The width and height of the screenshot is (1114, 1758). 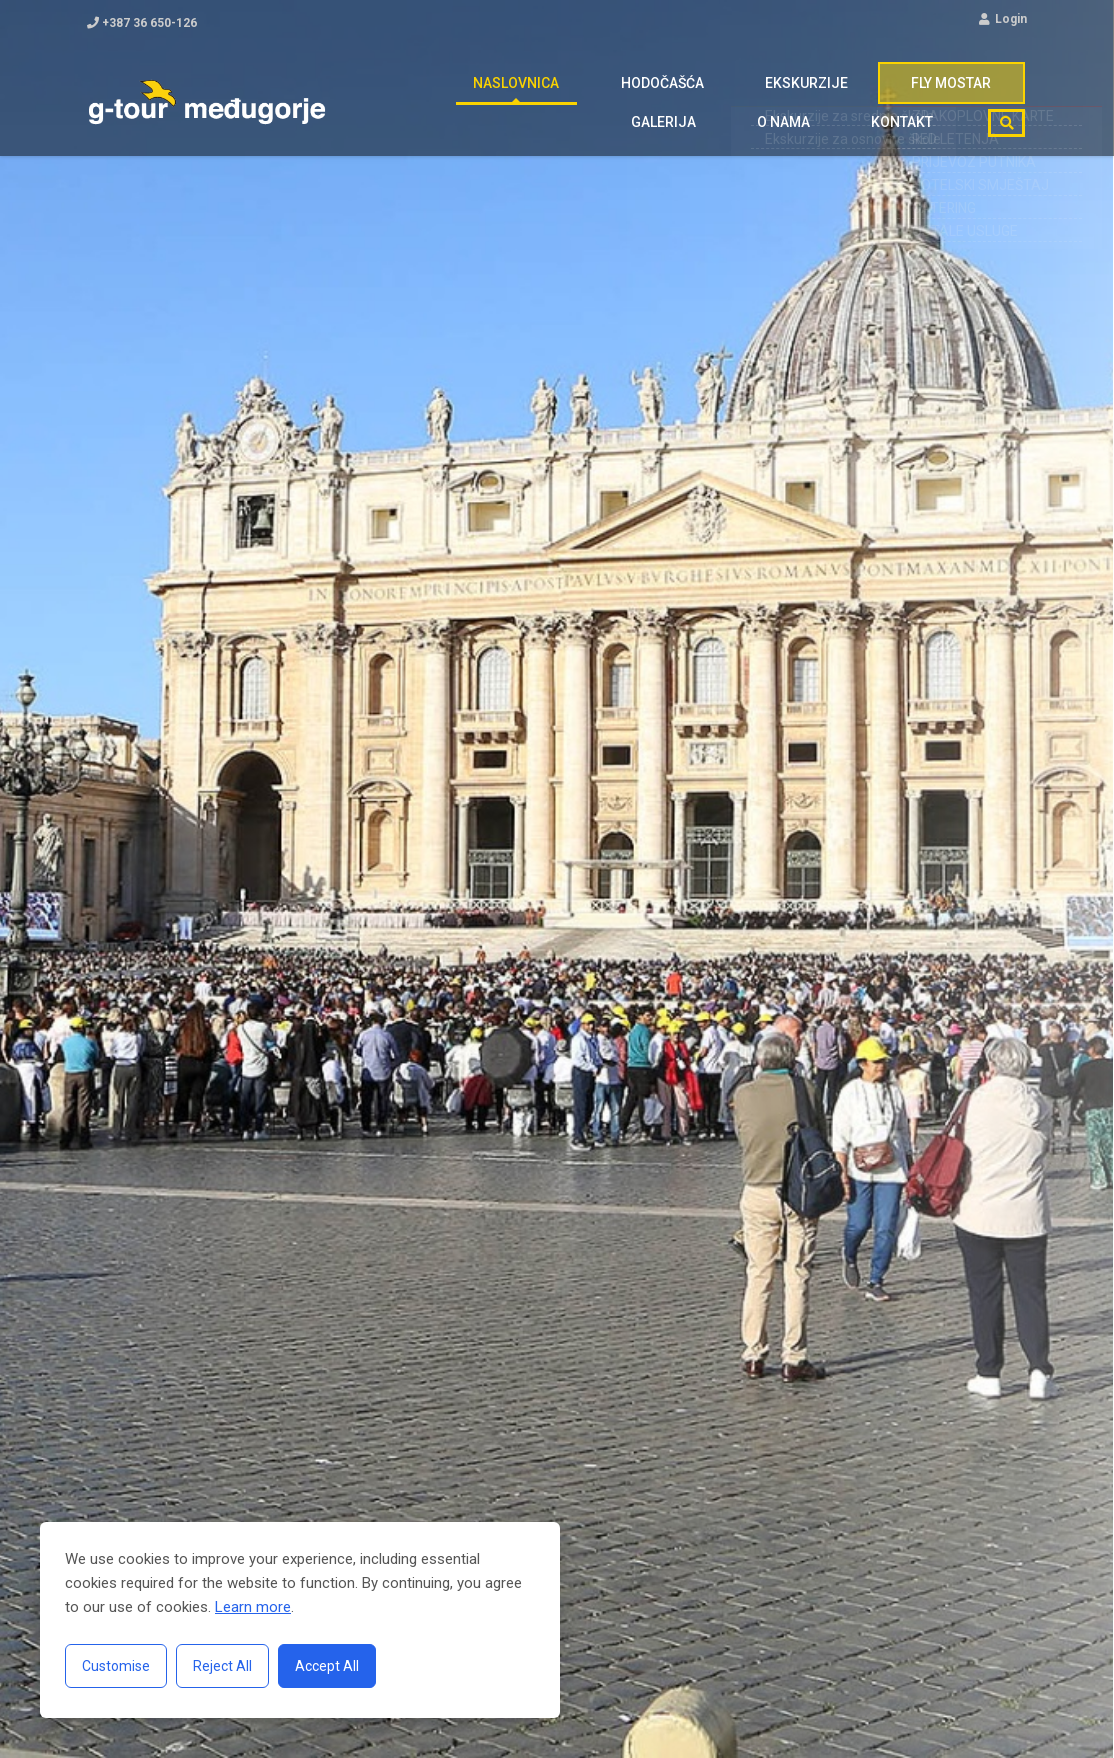 I want to click on Naslovnica, so click(x=398, y=93).